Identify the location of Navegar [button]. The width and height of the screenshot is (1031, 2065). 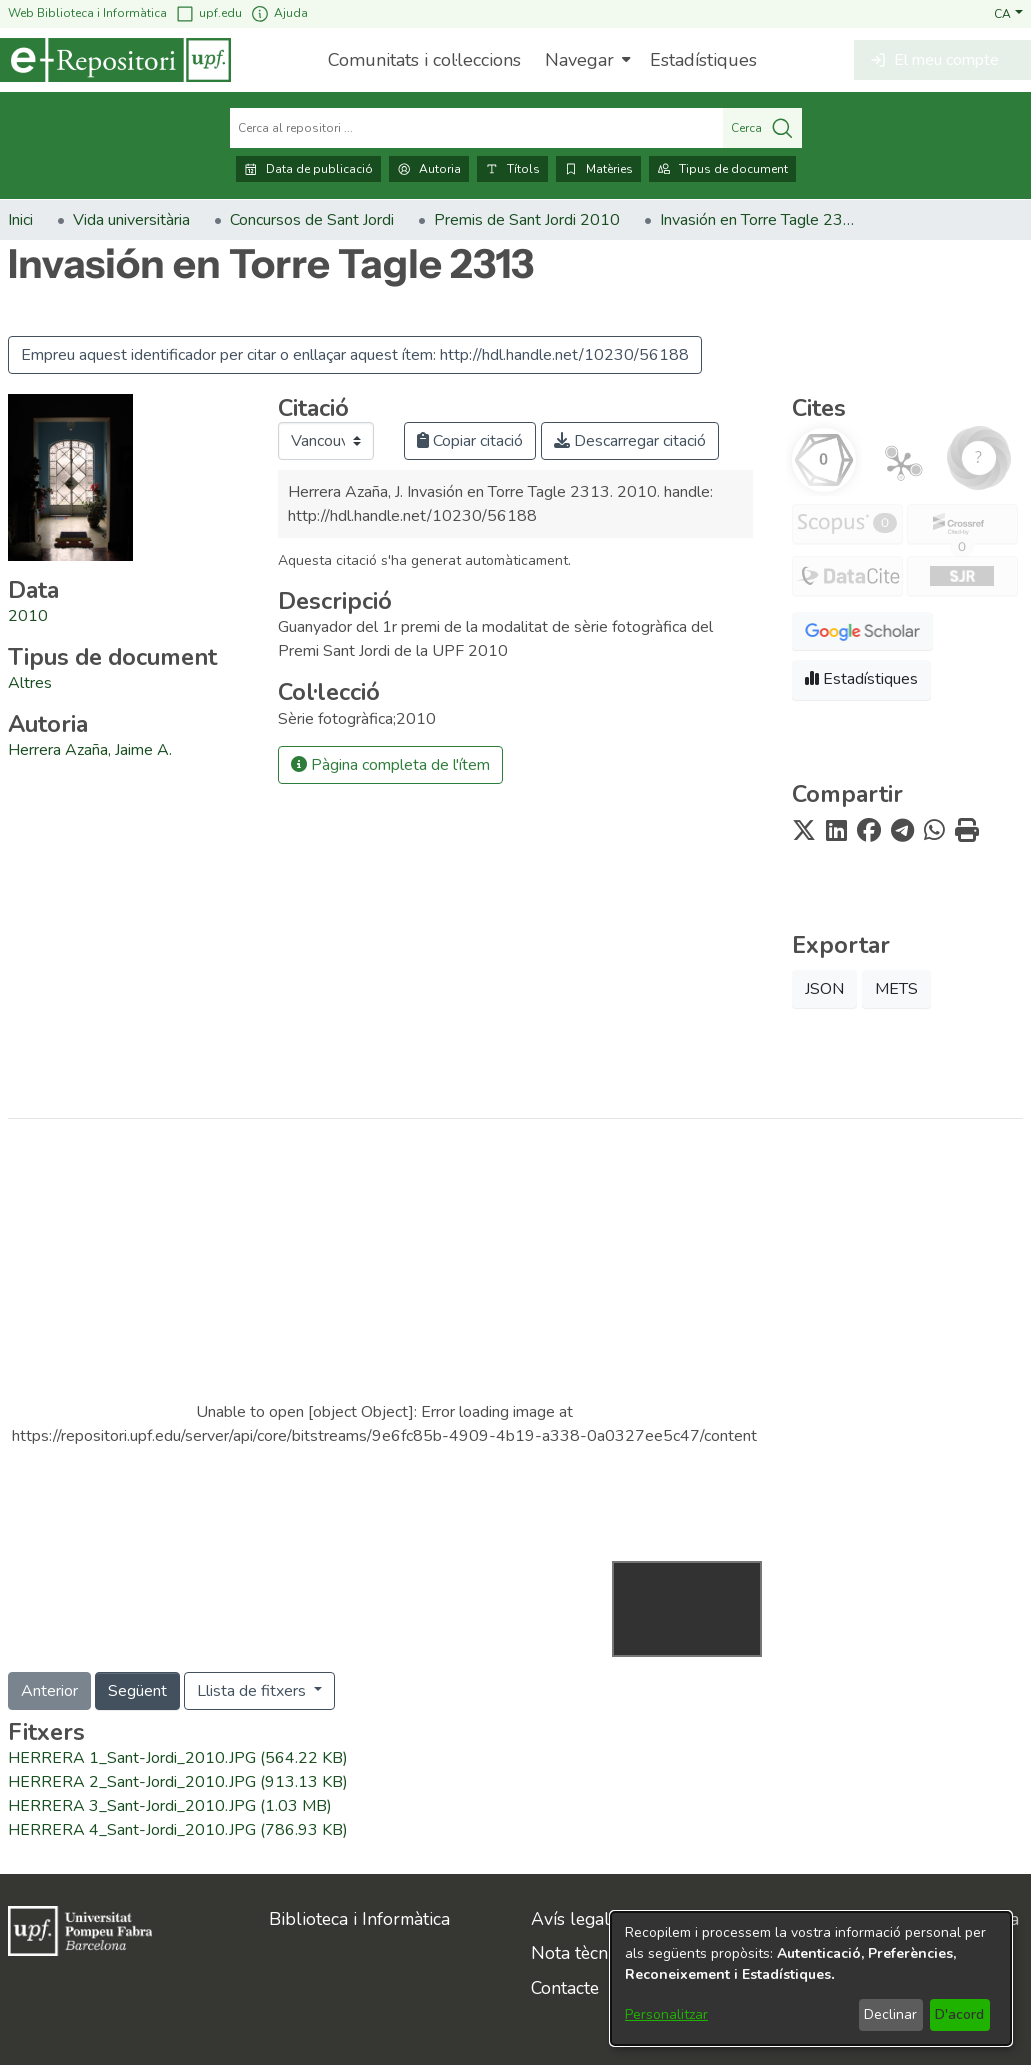
(579, 60).